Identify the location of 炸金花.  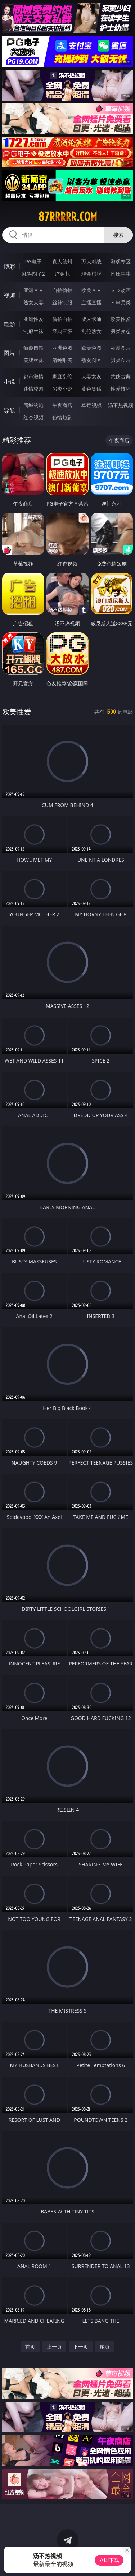
(62, 273).